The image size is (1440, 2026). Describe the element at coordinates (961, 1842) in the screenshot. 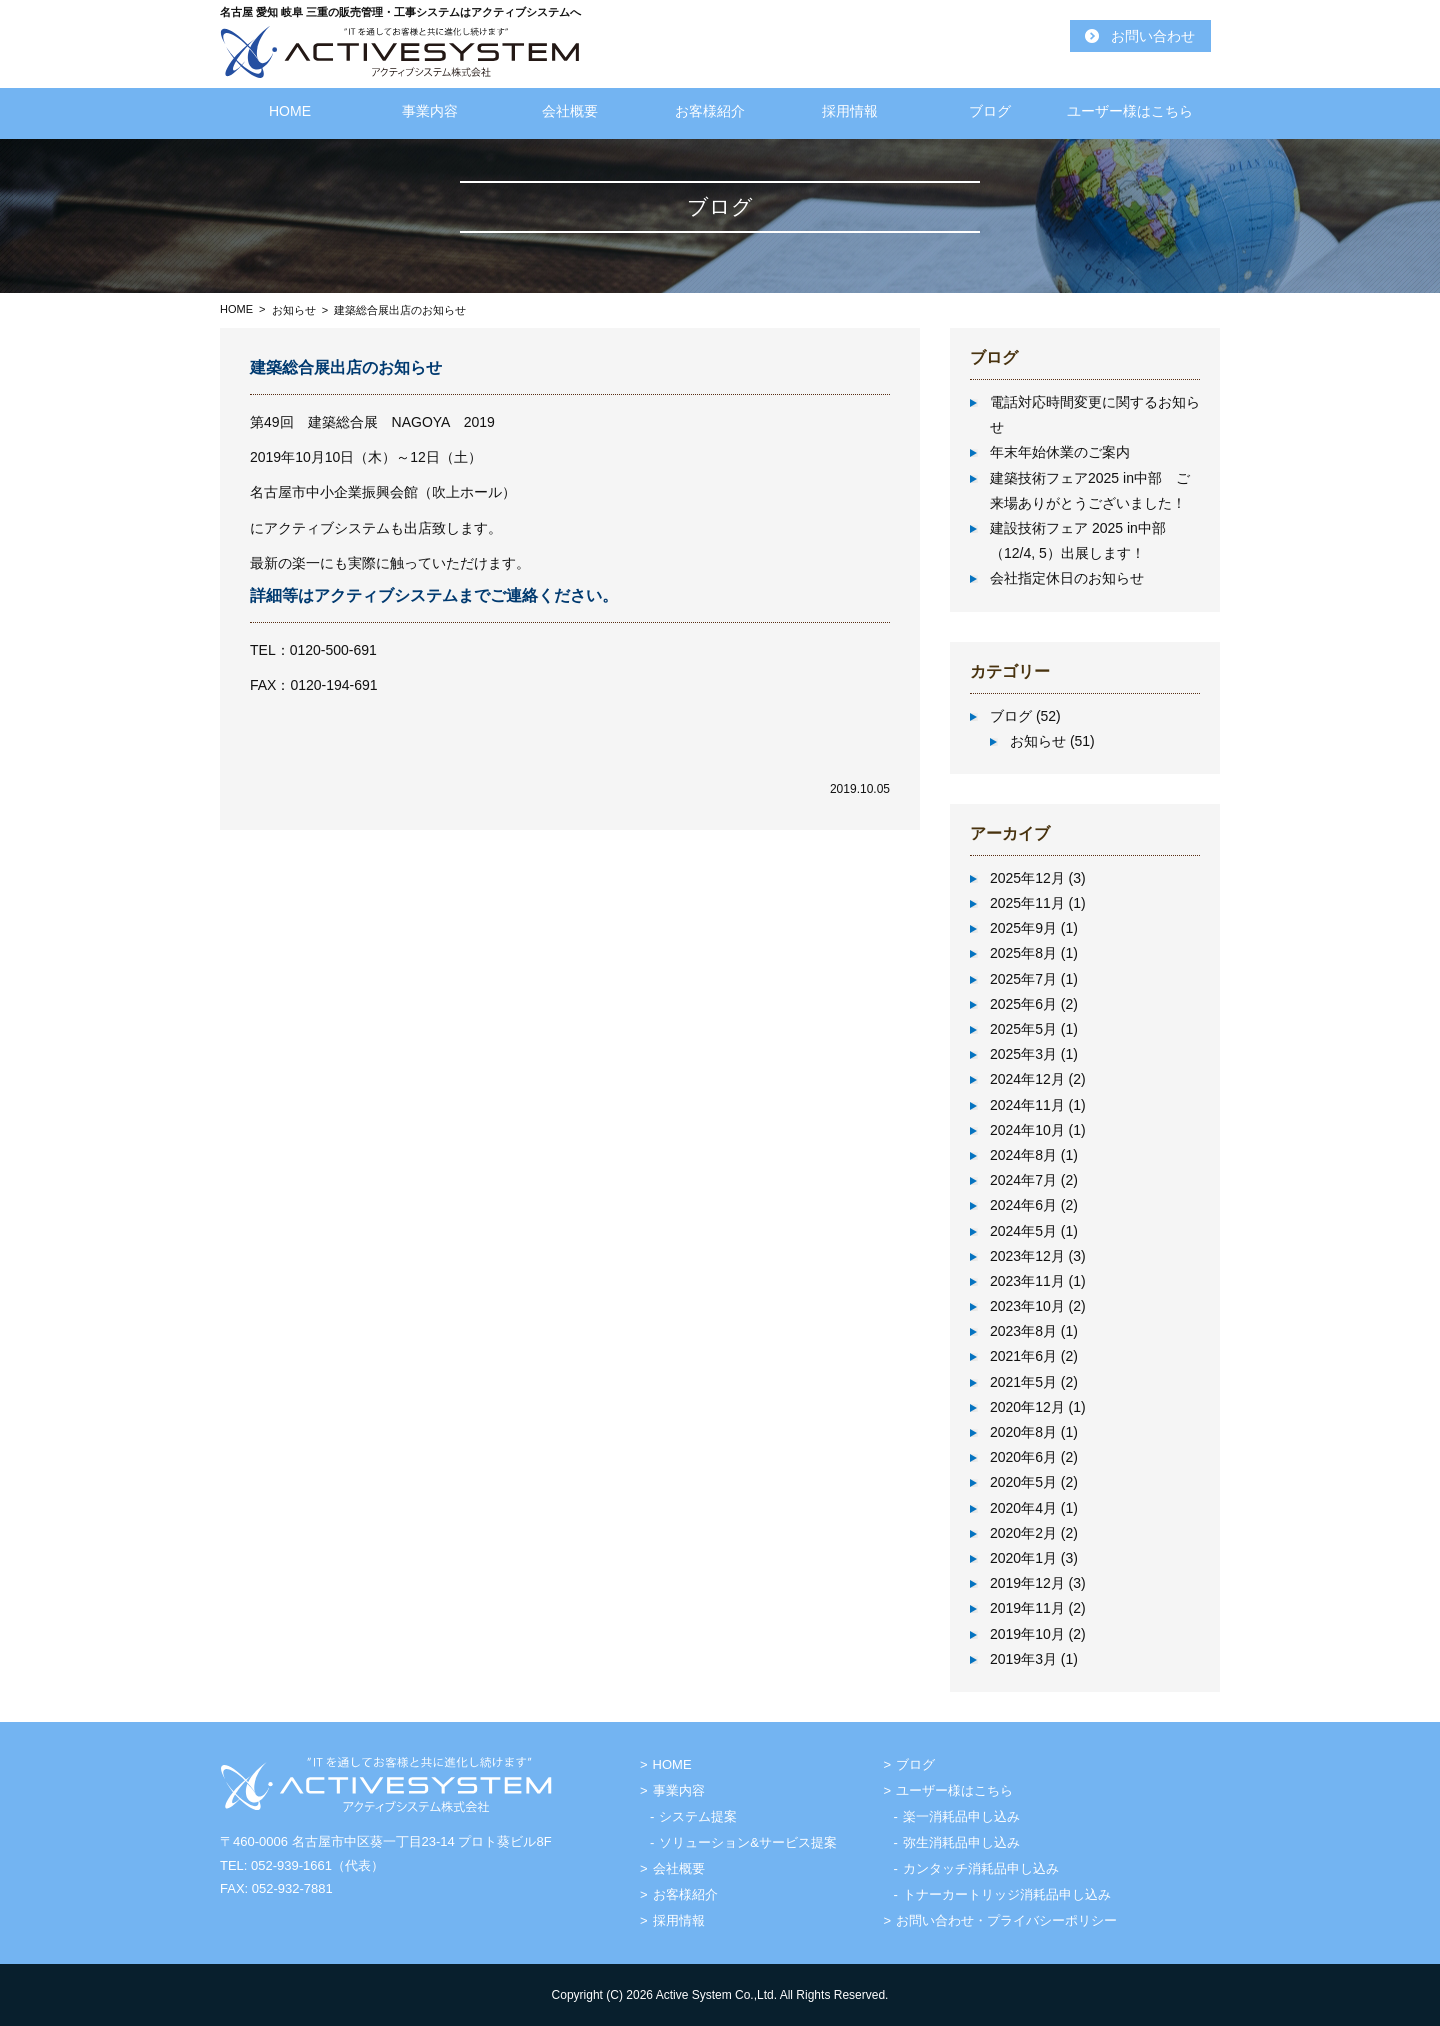

I see `弥生消耗品申し込み` at that location.